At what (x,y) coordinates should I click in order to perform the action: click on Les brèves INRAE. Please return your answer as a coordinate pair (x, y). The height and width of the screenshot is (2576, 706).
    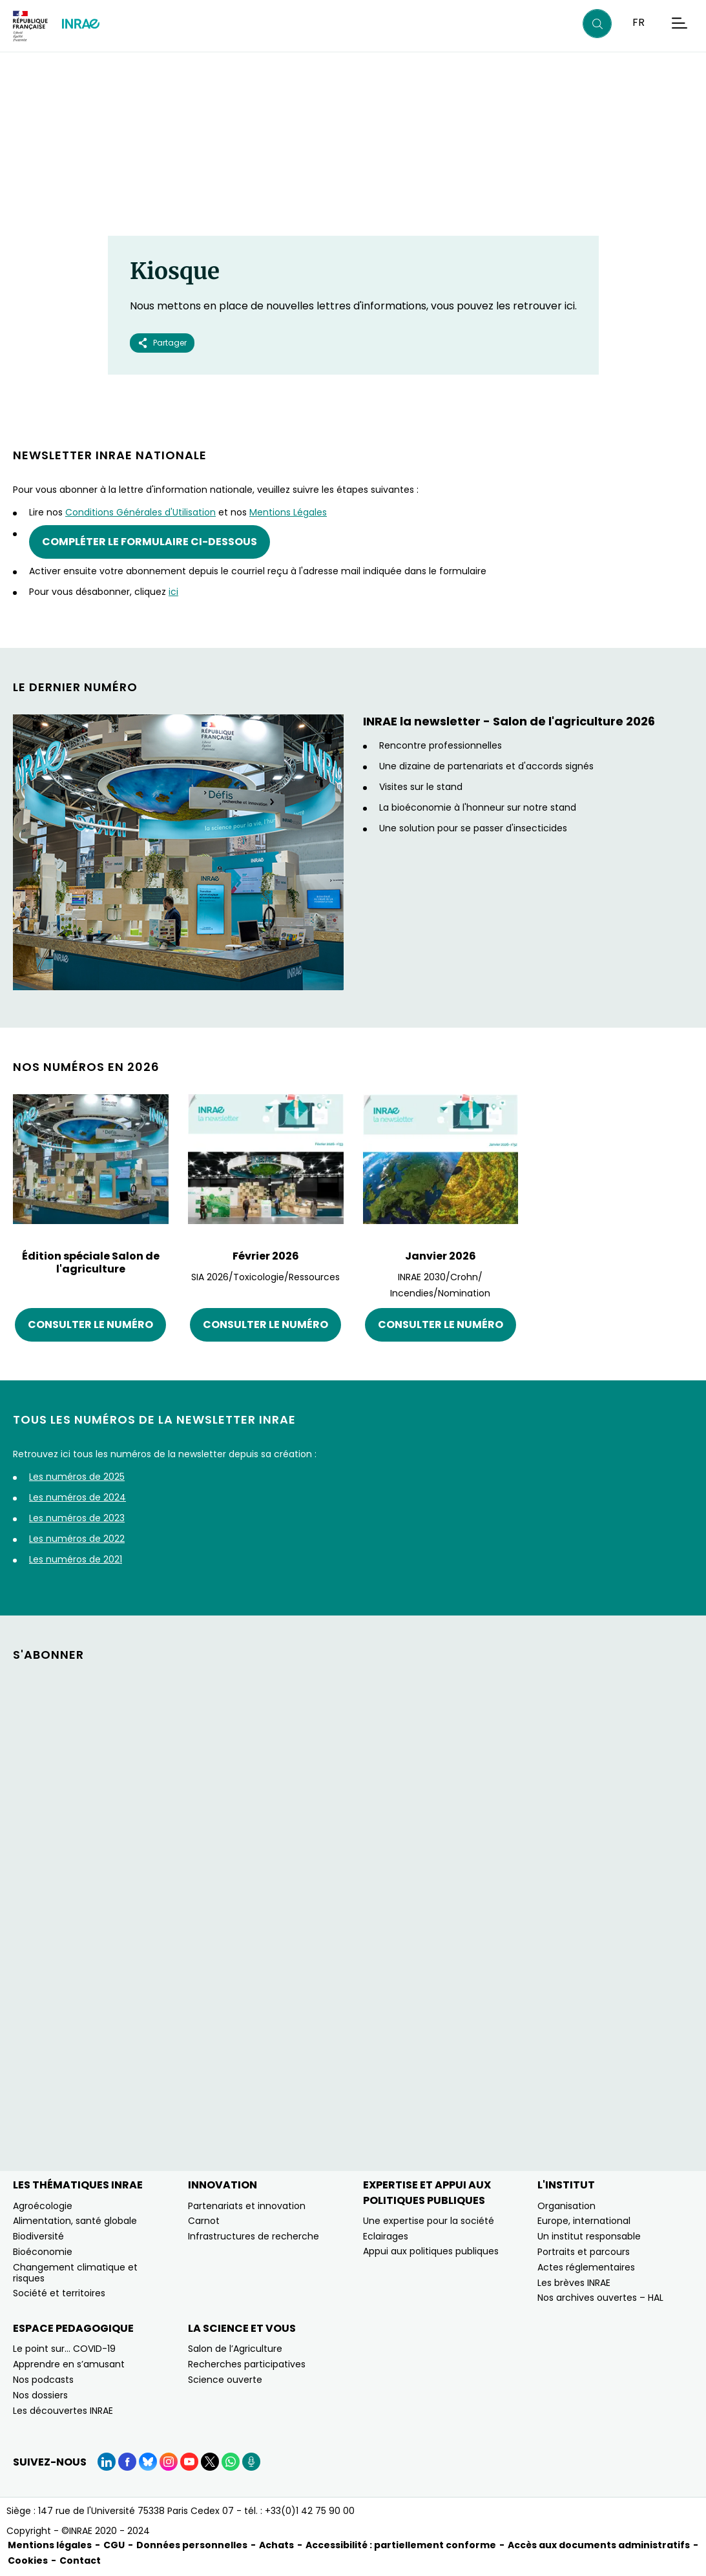
    Looking at the image, I should click on (573, 2282).